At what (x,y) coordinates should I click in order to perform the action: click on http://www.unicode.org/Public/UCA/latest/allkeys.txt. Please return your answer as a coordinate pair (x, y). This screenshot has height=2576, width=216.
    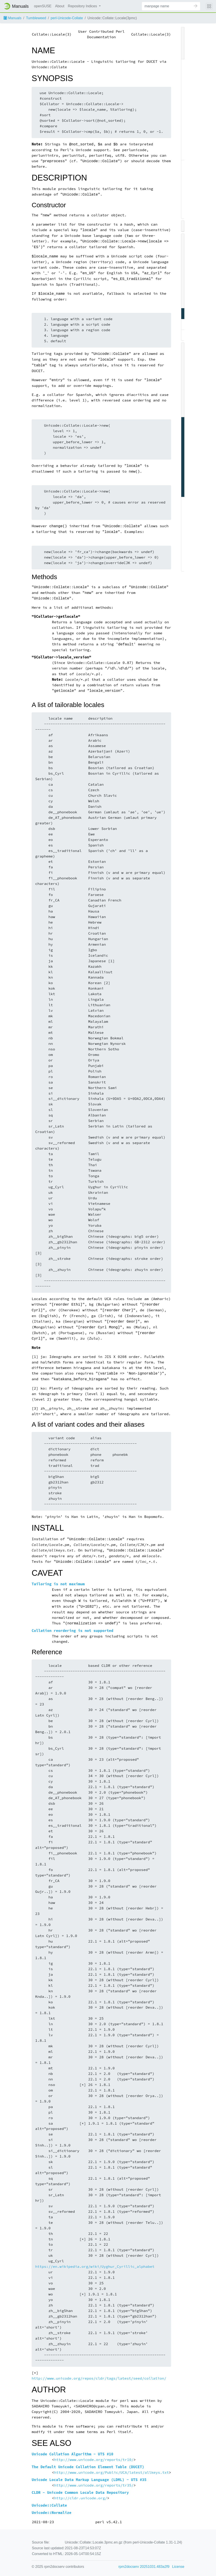
    Looking at the image, I should click on (111, 2472).